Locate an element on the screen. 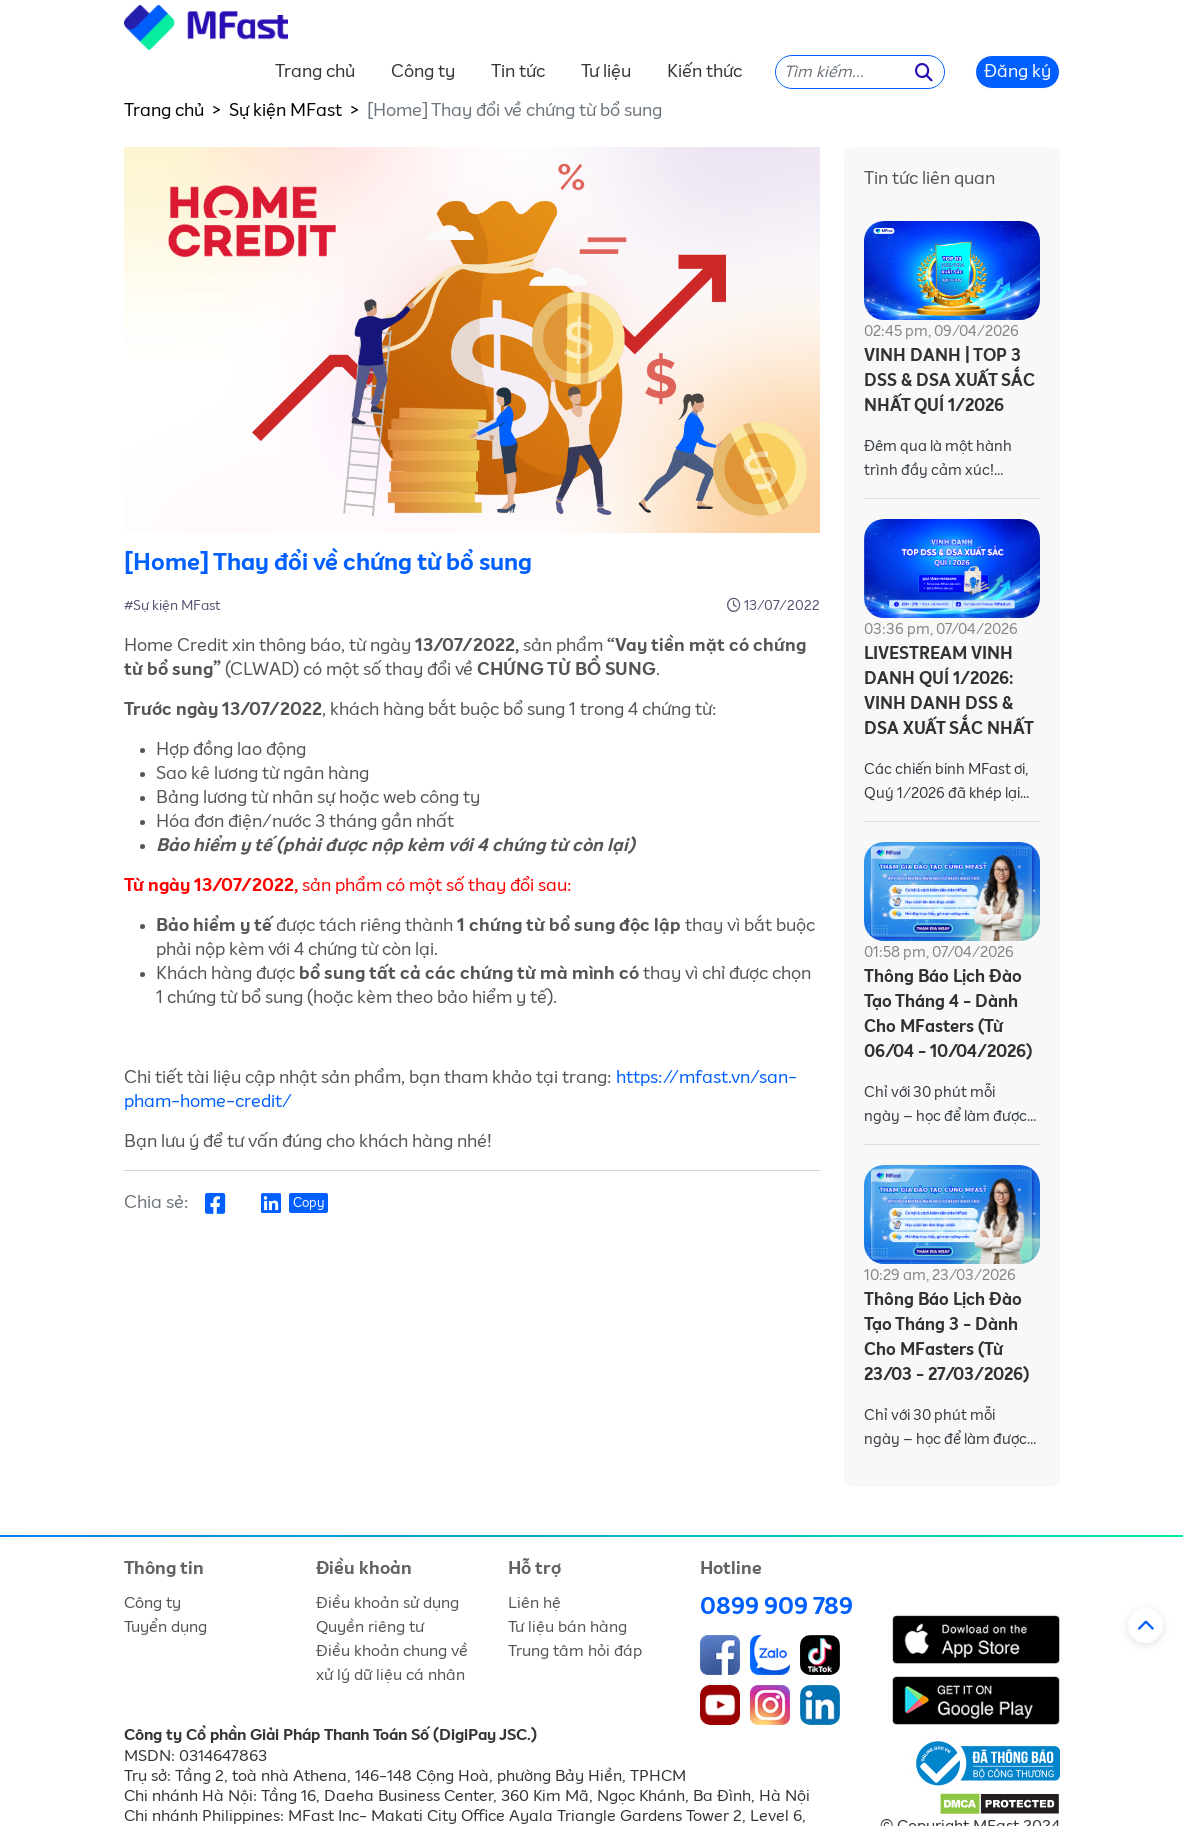  Điều khoản sử dụng is located at coordinates (387, 1603).